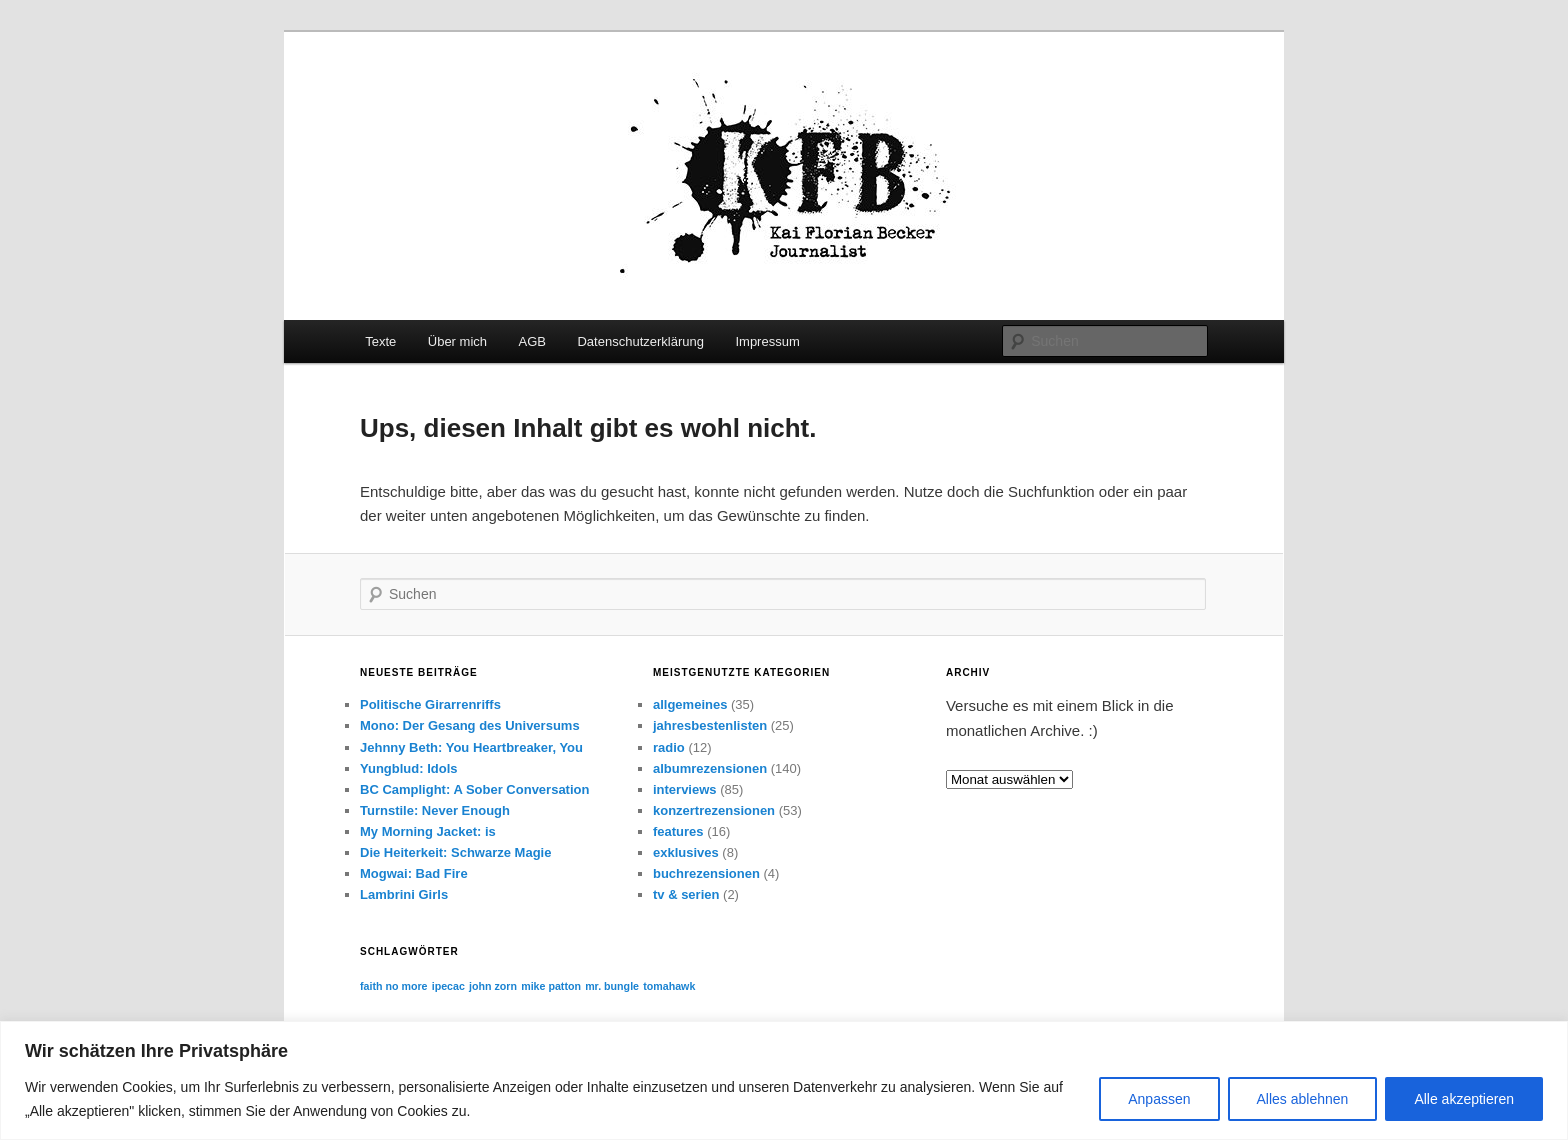 The image size is (1568, 1140). Describe the element at coordinates (551, 986) in the screenshot. I see `mike patton [mike patton (1 Eintrag)]` at that location.